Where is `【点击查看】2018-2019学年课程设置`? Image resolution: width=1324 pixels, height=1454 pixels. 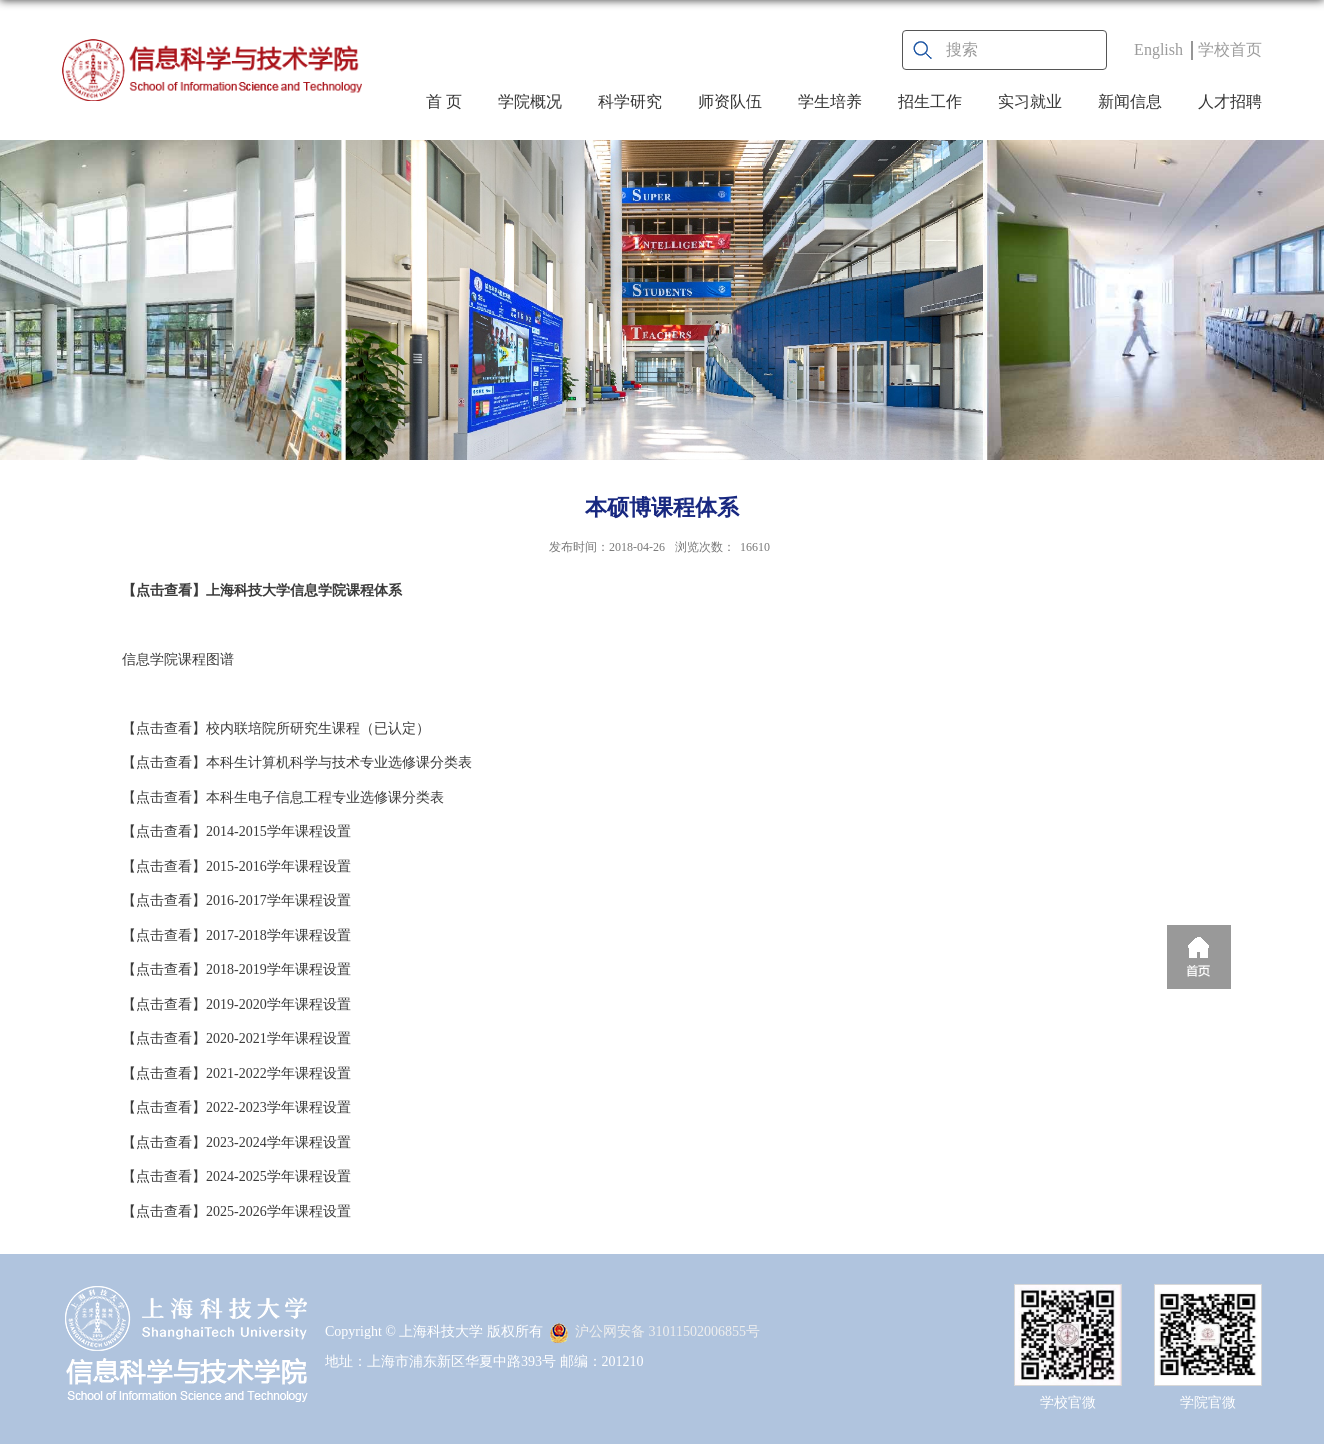 【点击查看】2018-2019学年课程设置 is located at coordinates (236, 969).